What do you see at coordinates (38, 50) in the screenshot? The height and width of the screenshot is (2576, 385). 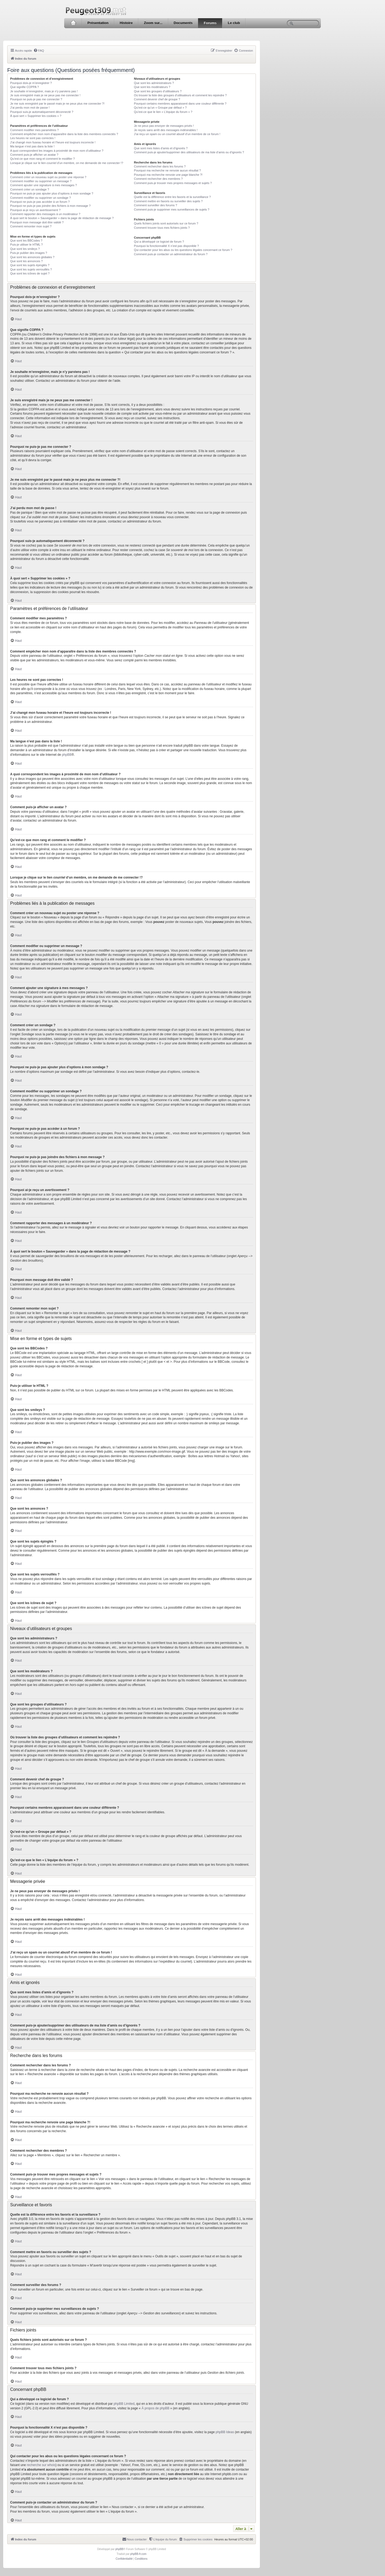 I see `[menuitem]` at bounding box center [38, 50].